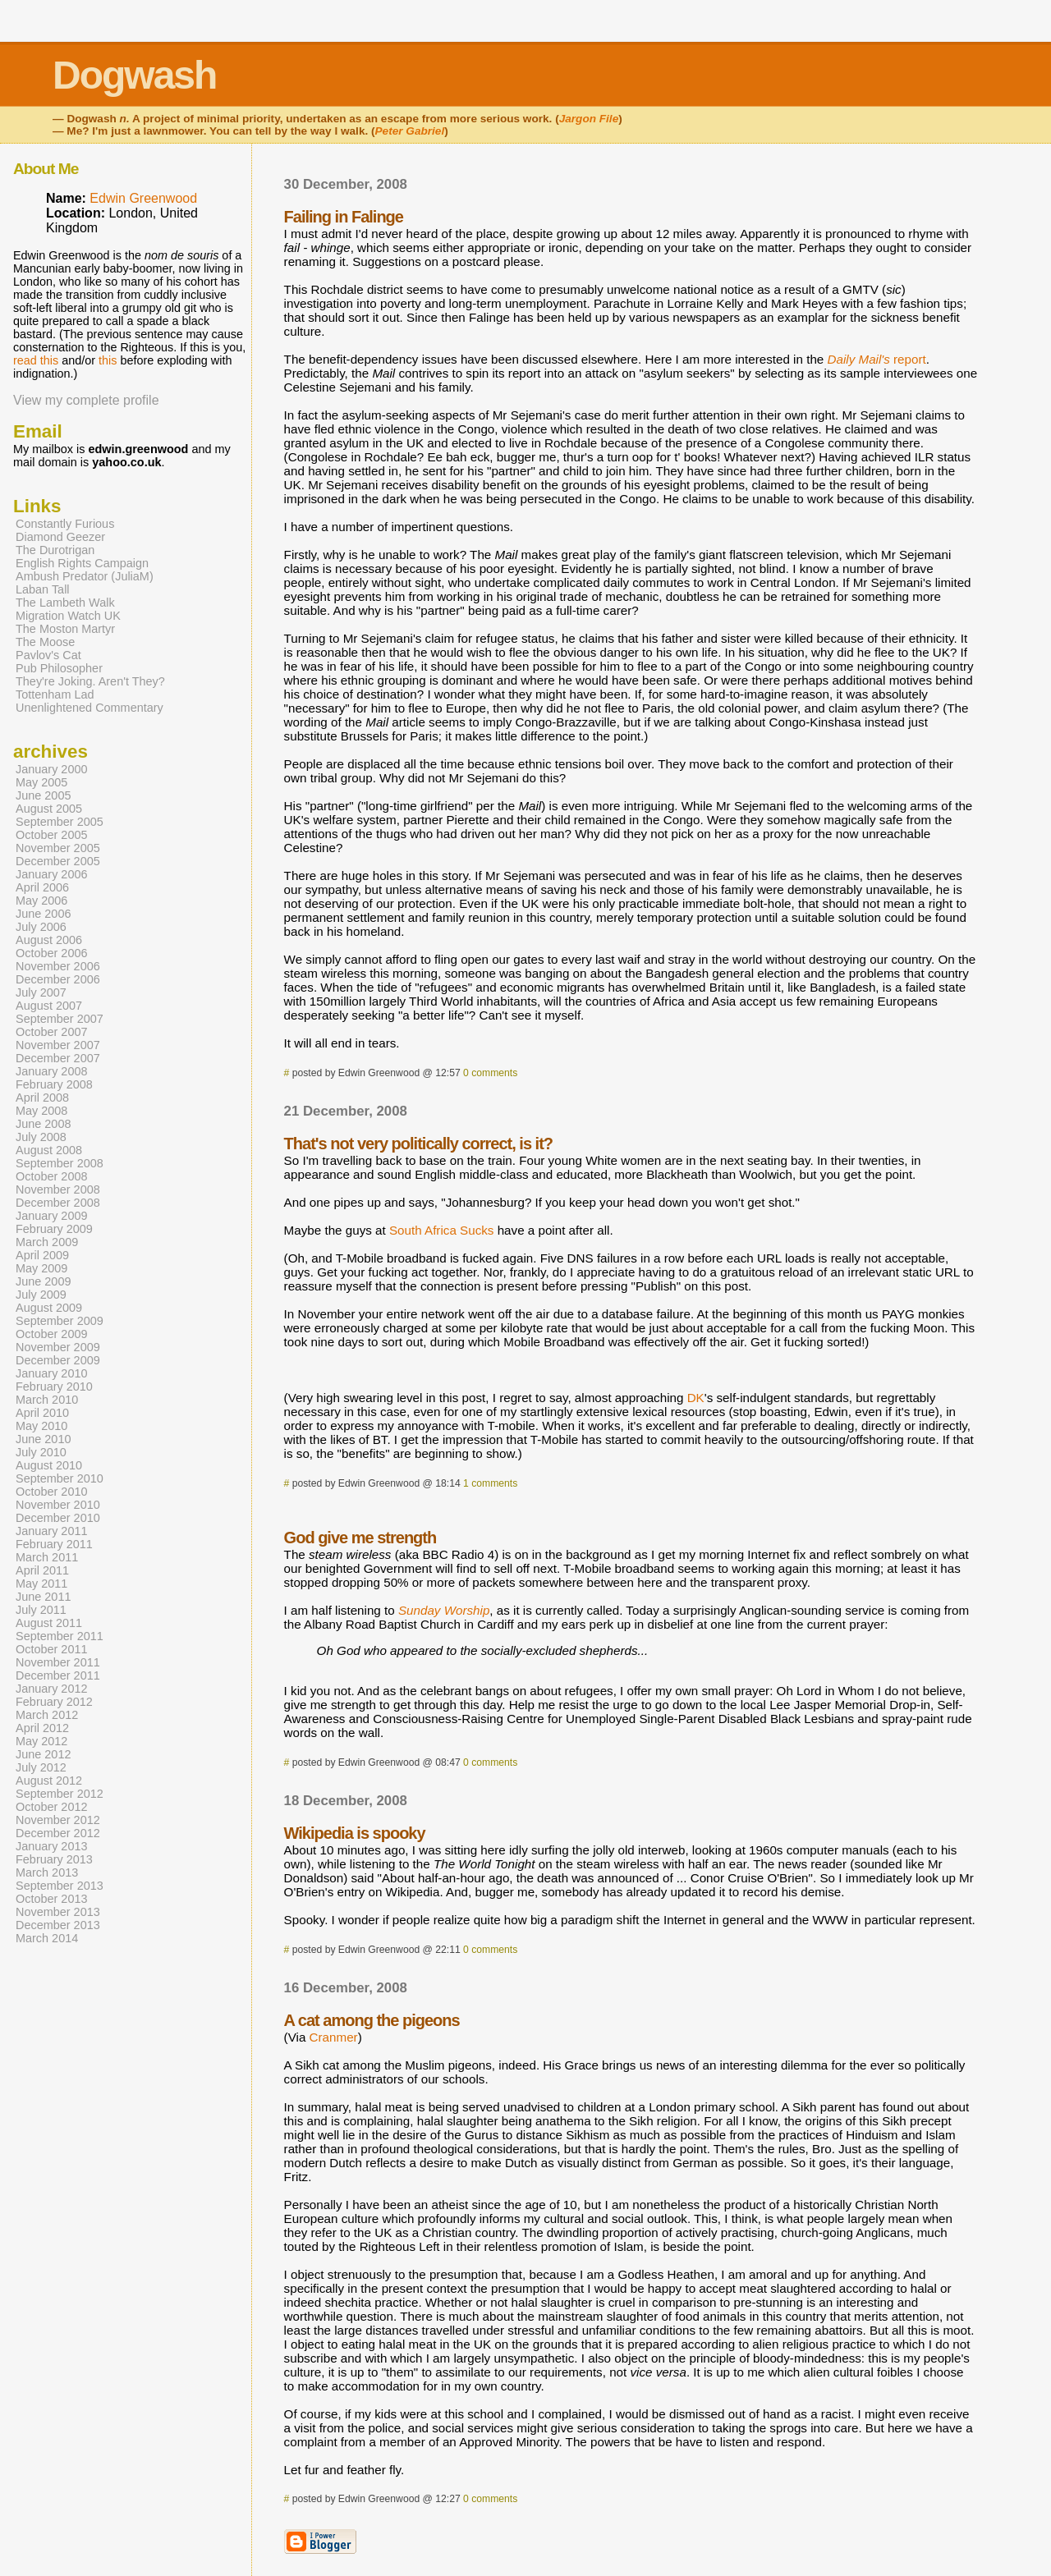 The height and width of the screenshot is (2576, 1051). I want to click on October 2009, so click(52, 1334).